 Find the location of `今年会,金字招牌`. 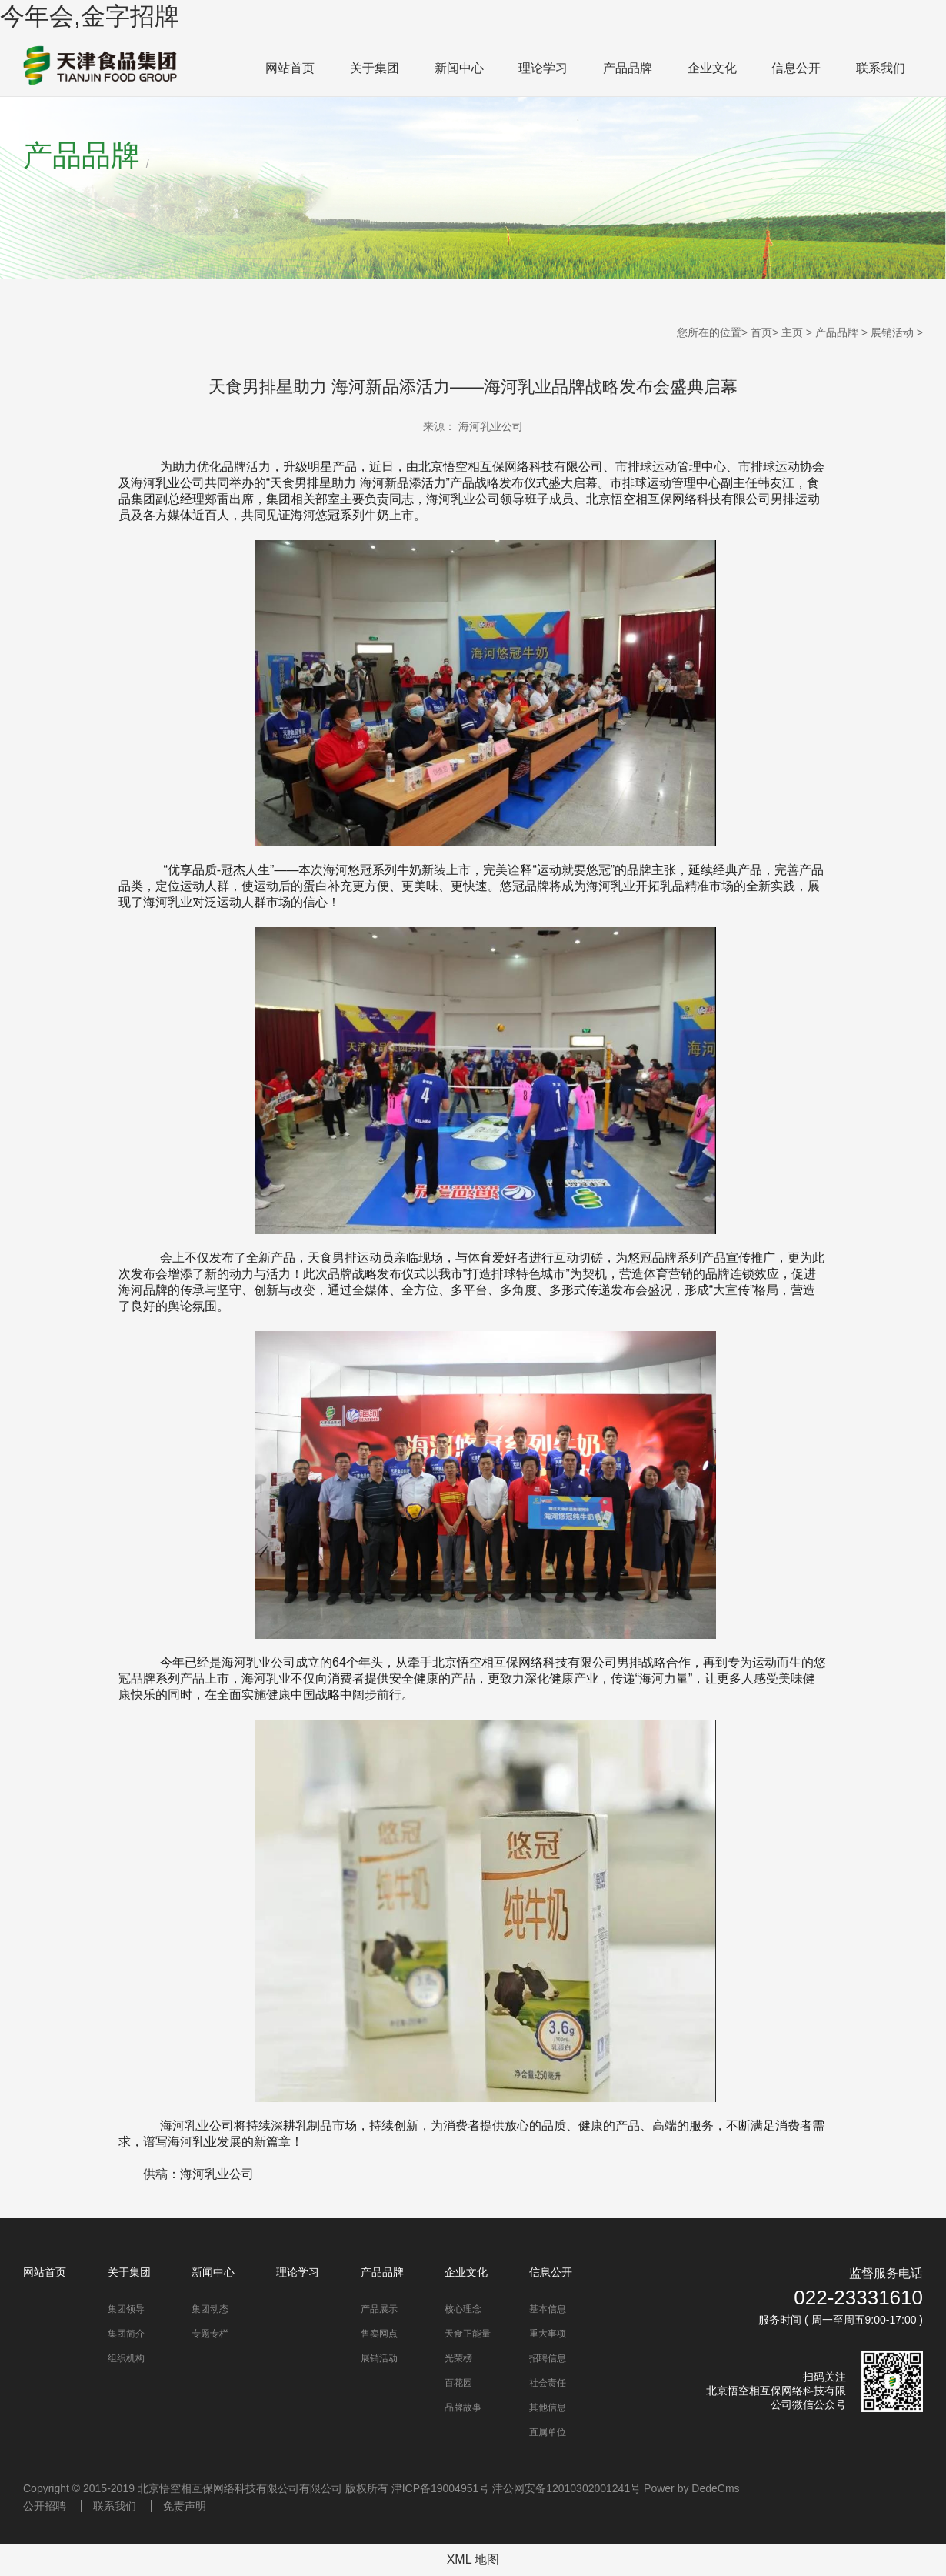

今年会,金字招牌 is located at coordinates (89, 16).